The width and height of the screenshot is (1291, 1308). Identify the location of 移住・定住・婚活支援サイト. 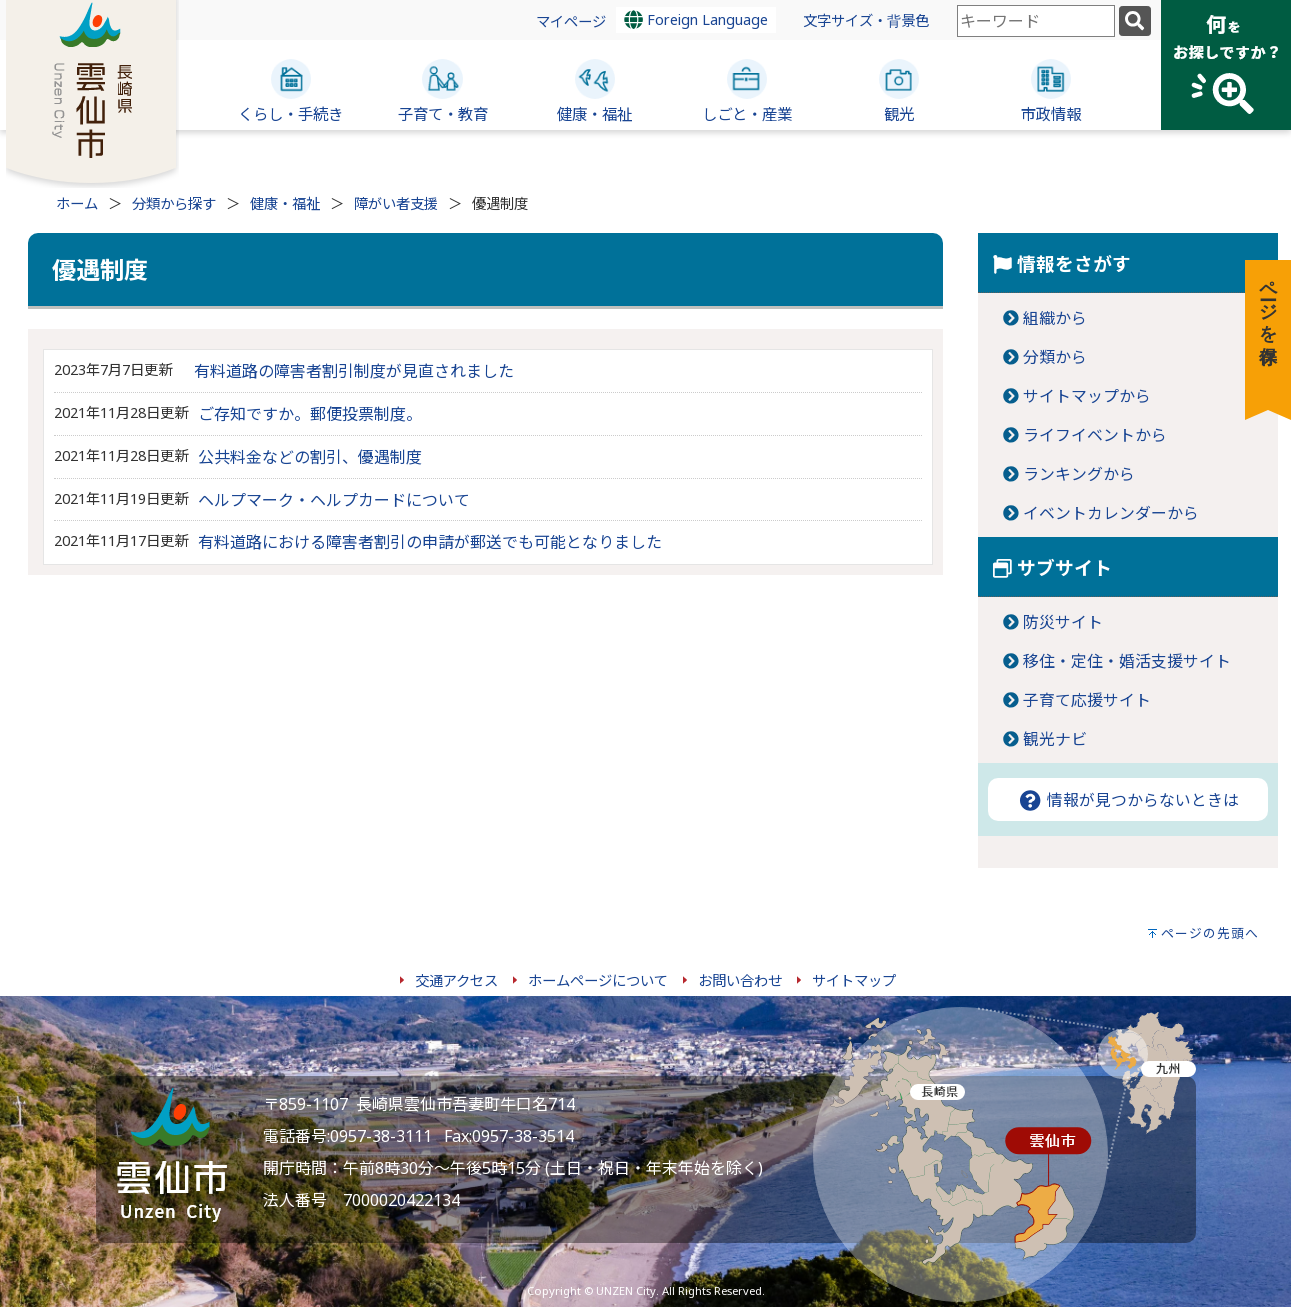
(1127, 661).